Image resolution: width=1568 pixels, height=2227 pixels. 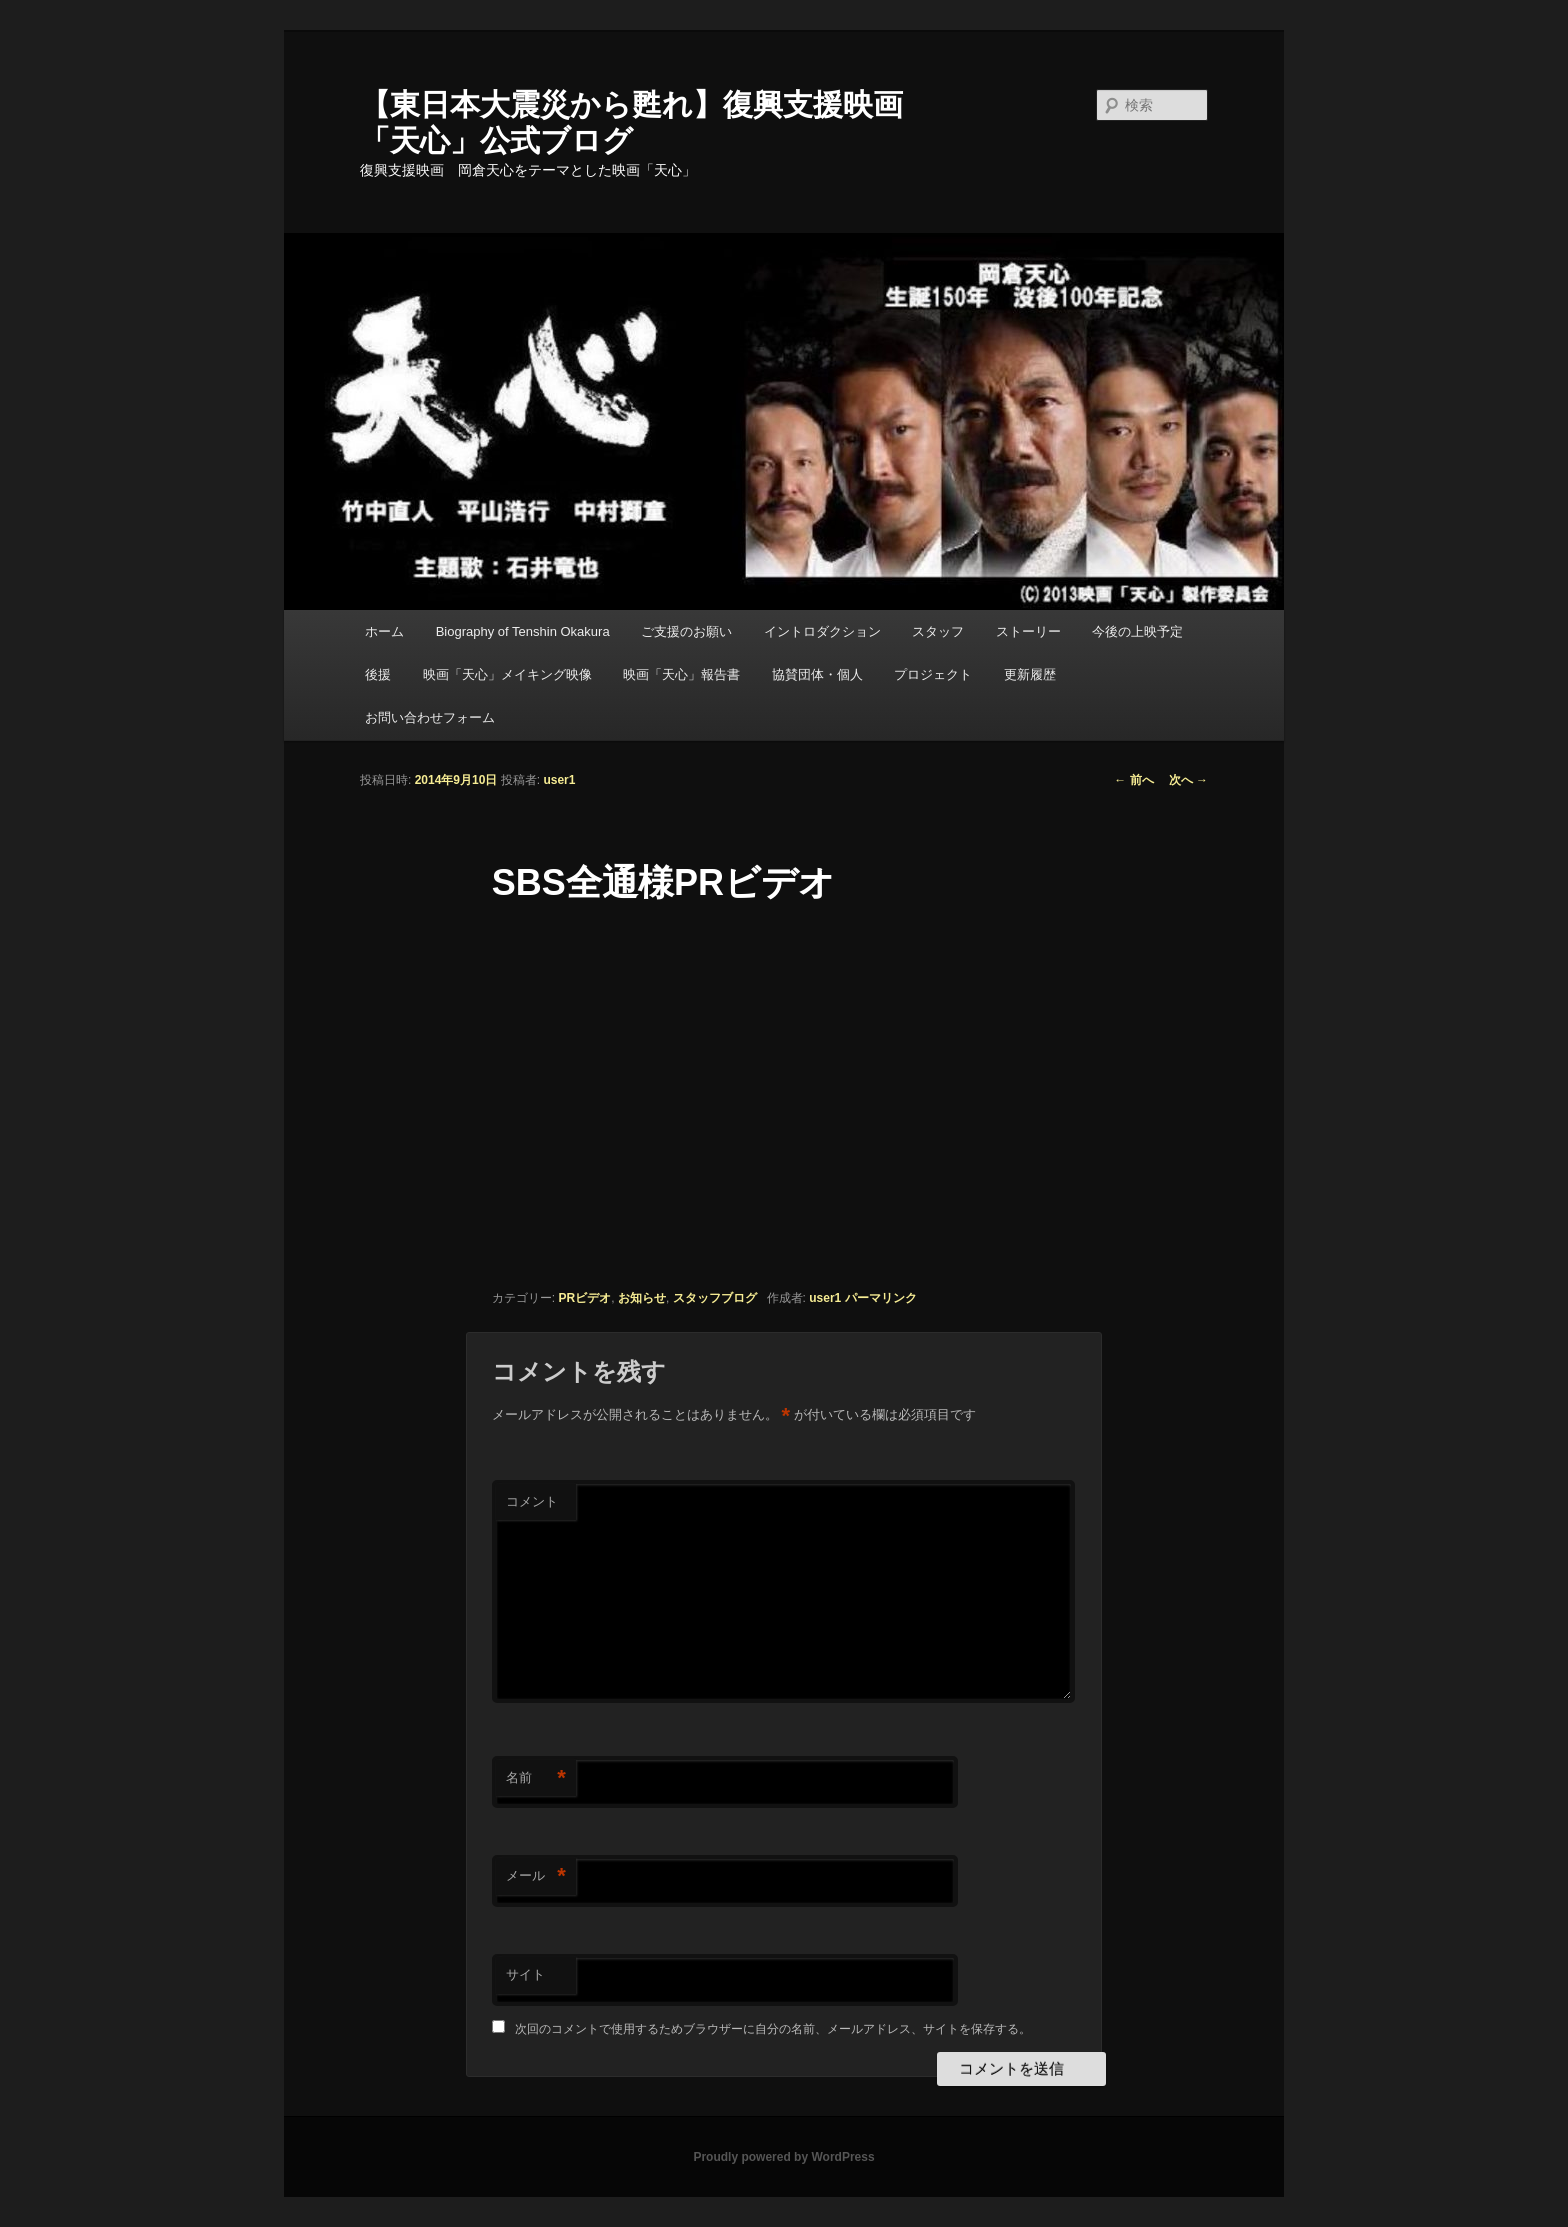 What do you see at coordinates (938, 631) in the screenshot?
I see `スタッフ` at bounding box center [938, 631].